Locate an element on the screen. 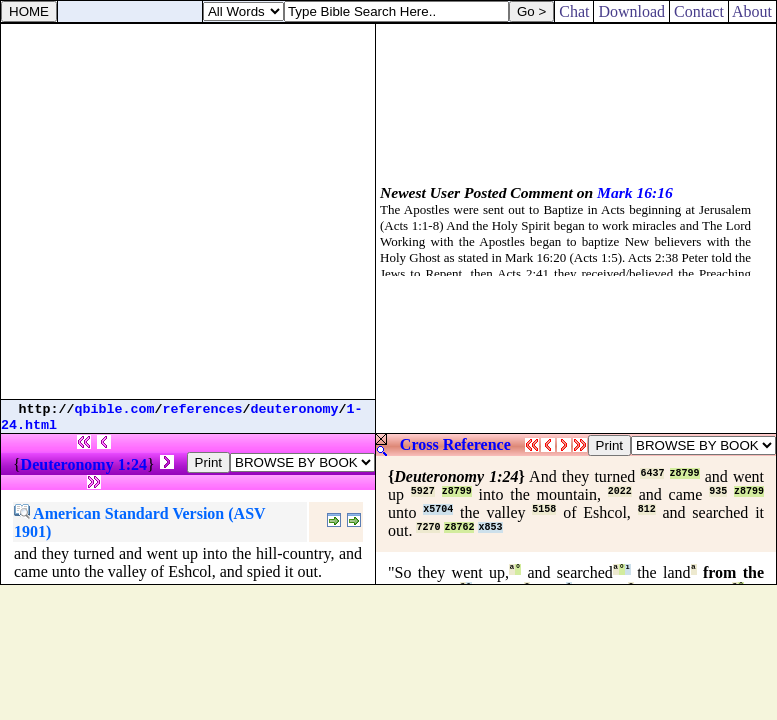 This screenshot has width=777, height=720. [Advertisement] is located at coordinates (187, 211).